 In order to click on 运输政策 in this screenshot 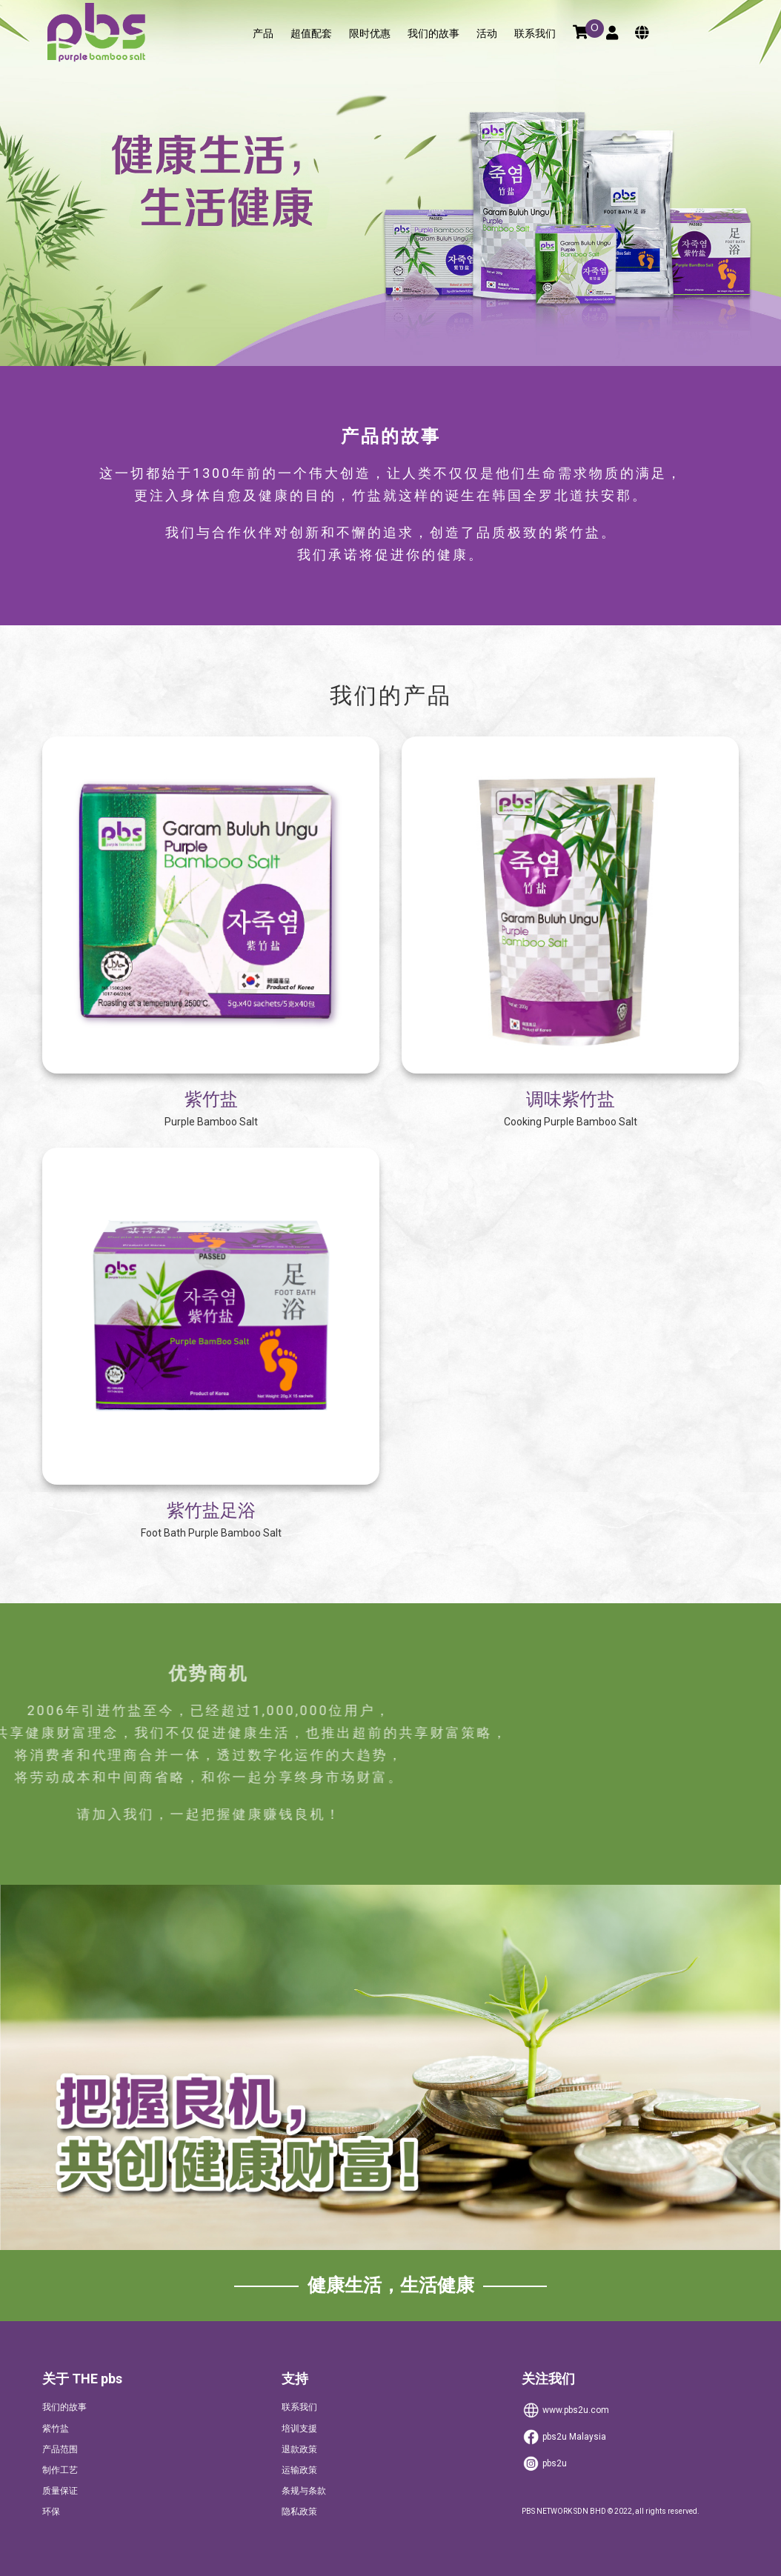, I will do `click(299, 2470)`.